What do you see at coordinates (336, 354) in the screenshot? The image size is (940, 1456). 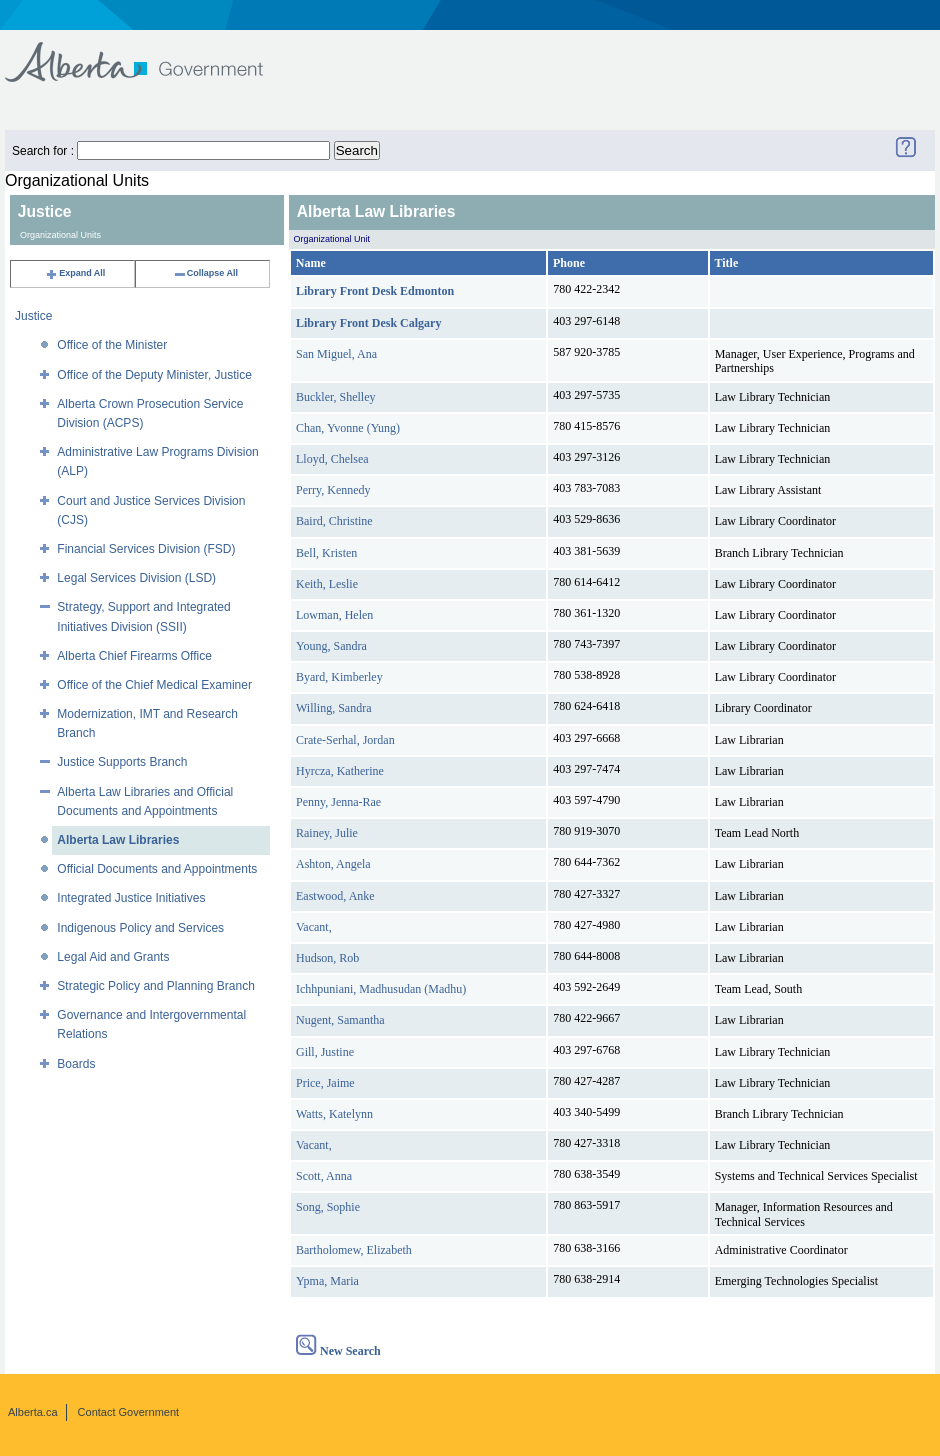 I see `San Miguel, Ana` at bounding box center [336, 354].